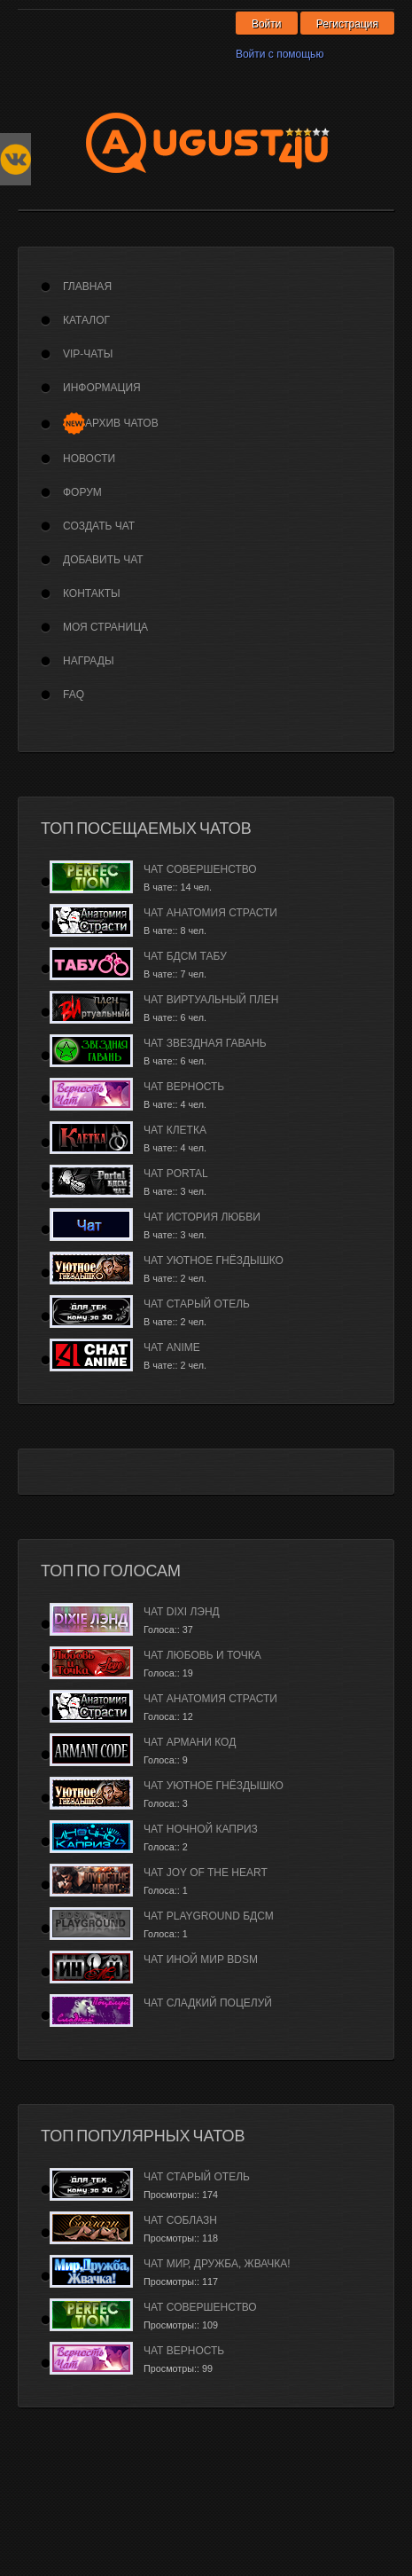 Image resolution: width=412 pixels, height=2576 pixels. Describe the element at coordinates (206, 1872) in the screenshot. I see `Чат Joy of the Heart` at that location.